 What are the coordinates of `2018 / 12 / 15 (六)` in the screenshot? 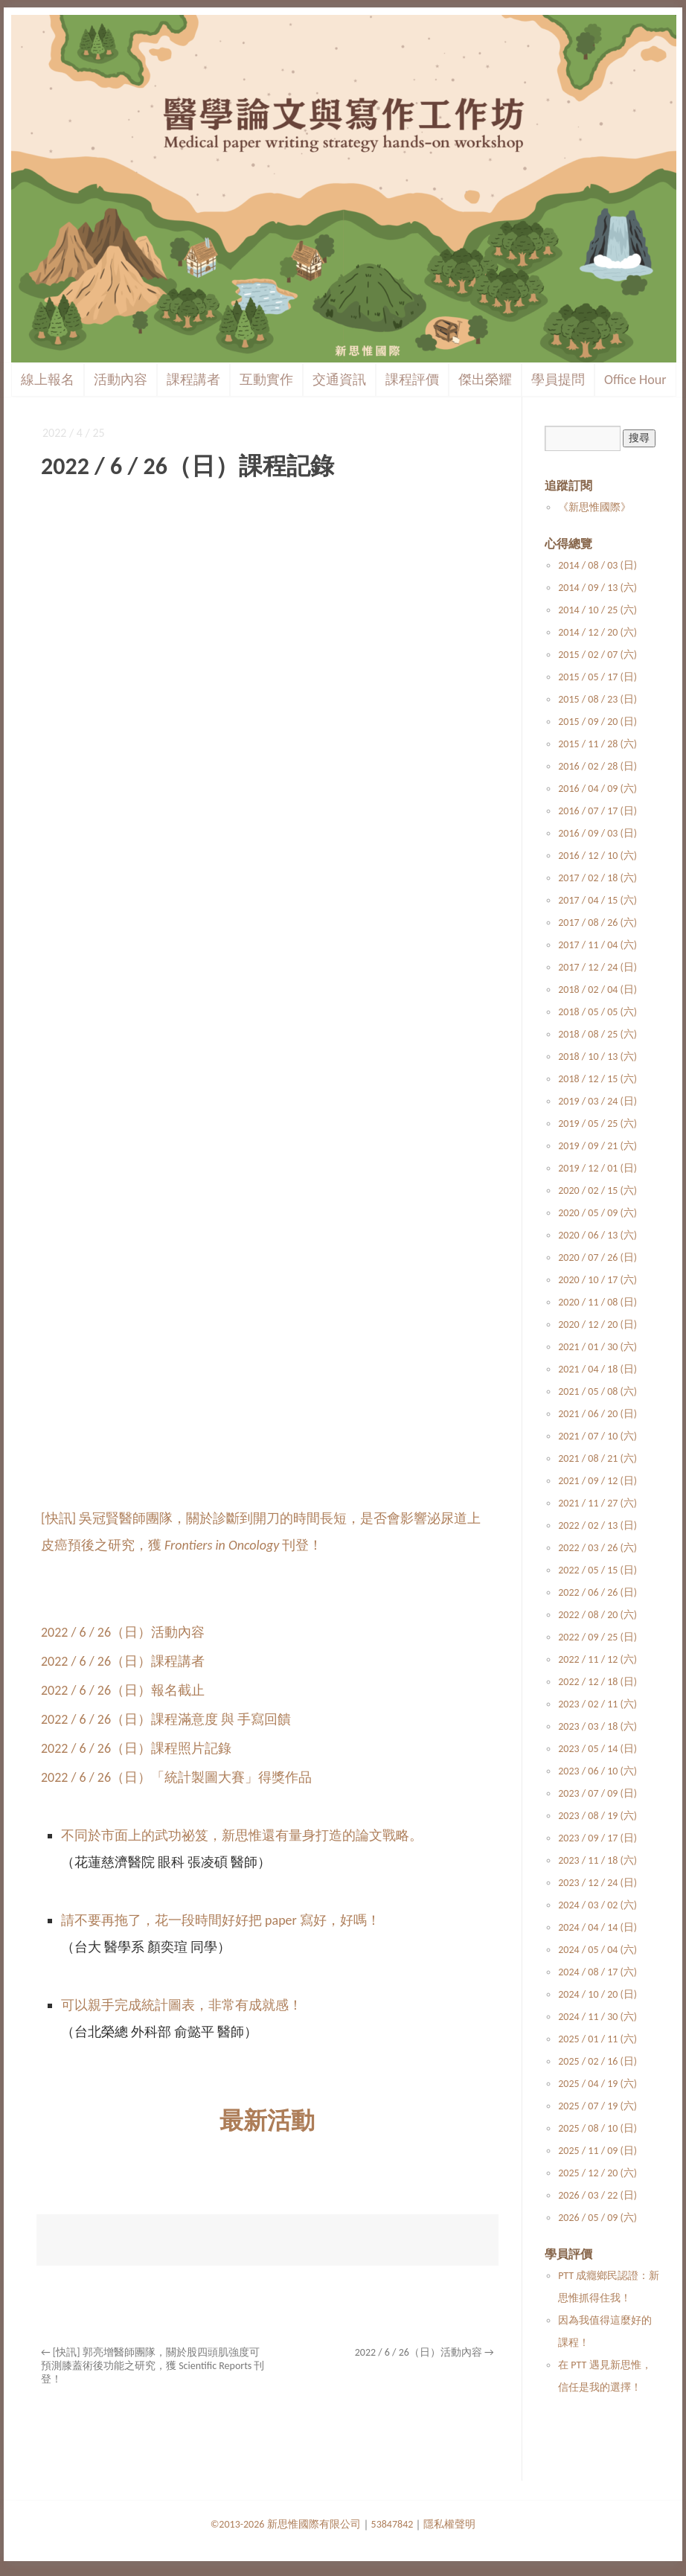 It's located at (597, 1079).